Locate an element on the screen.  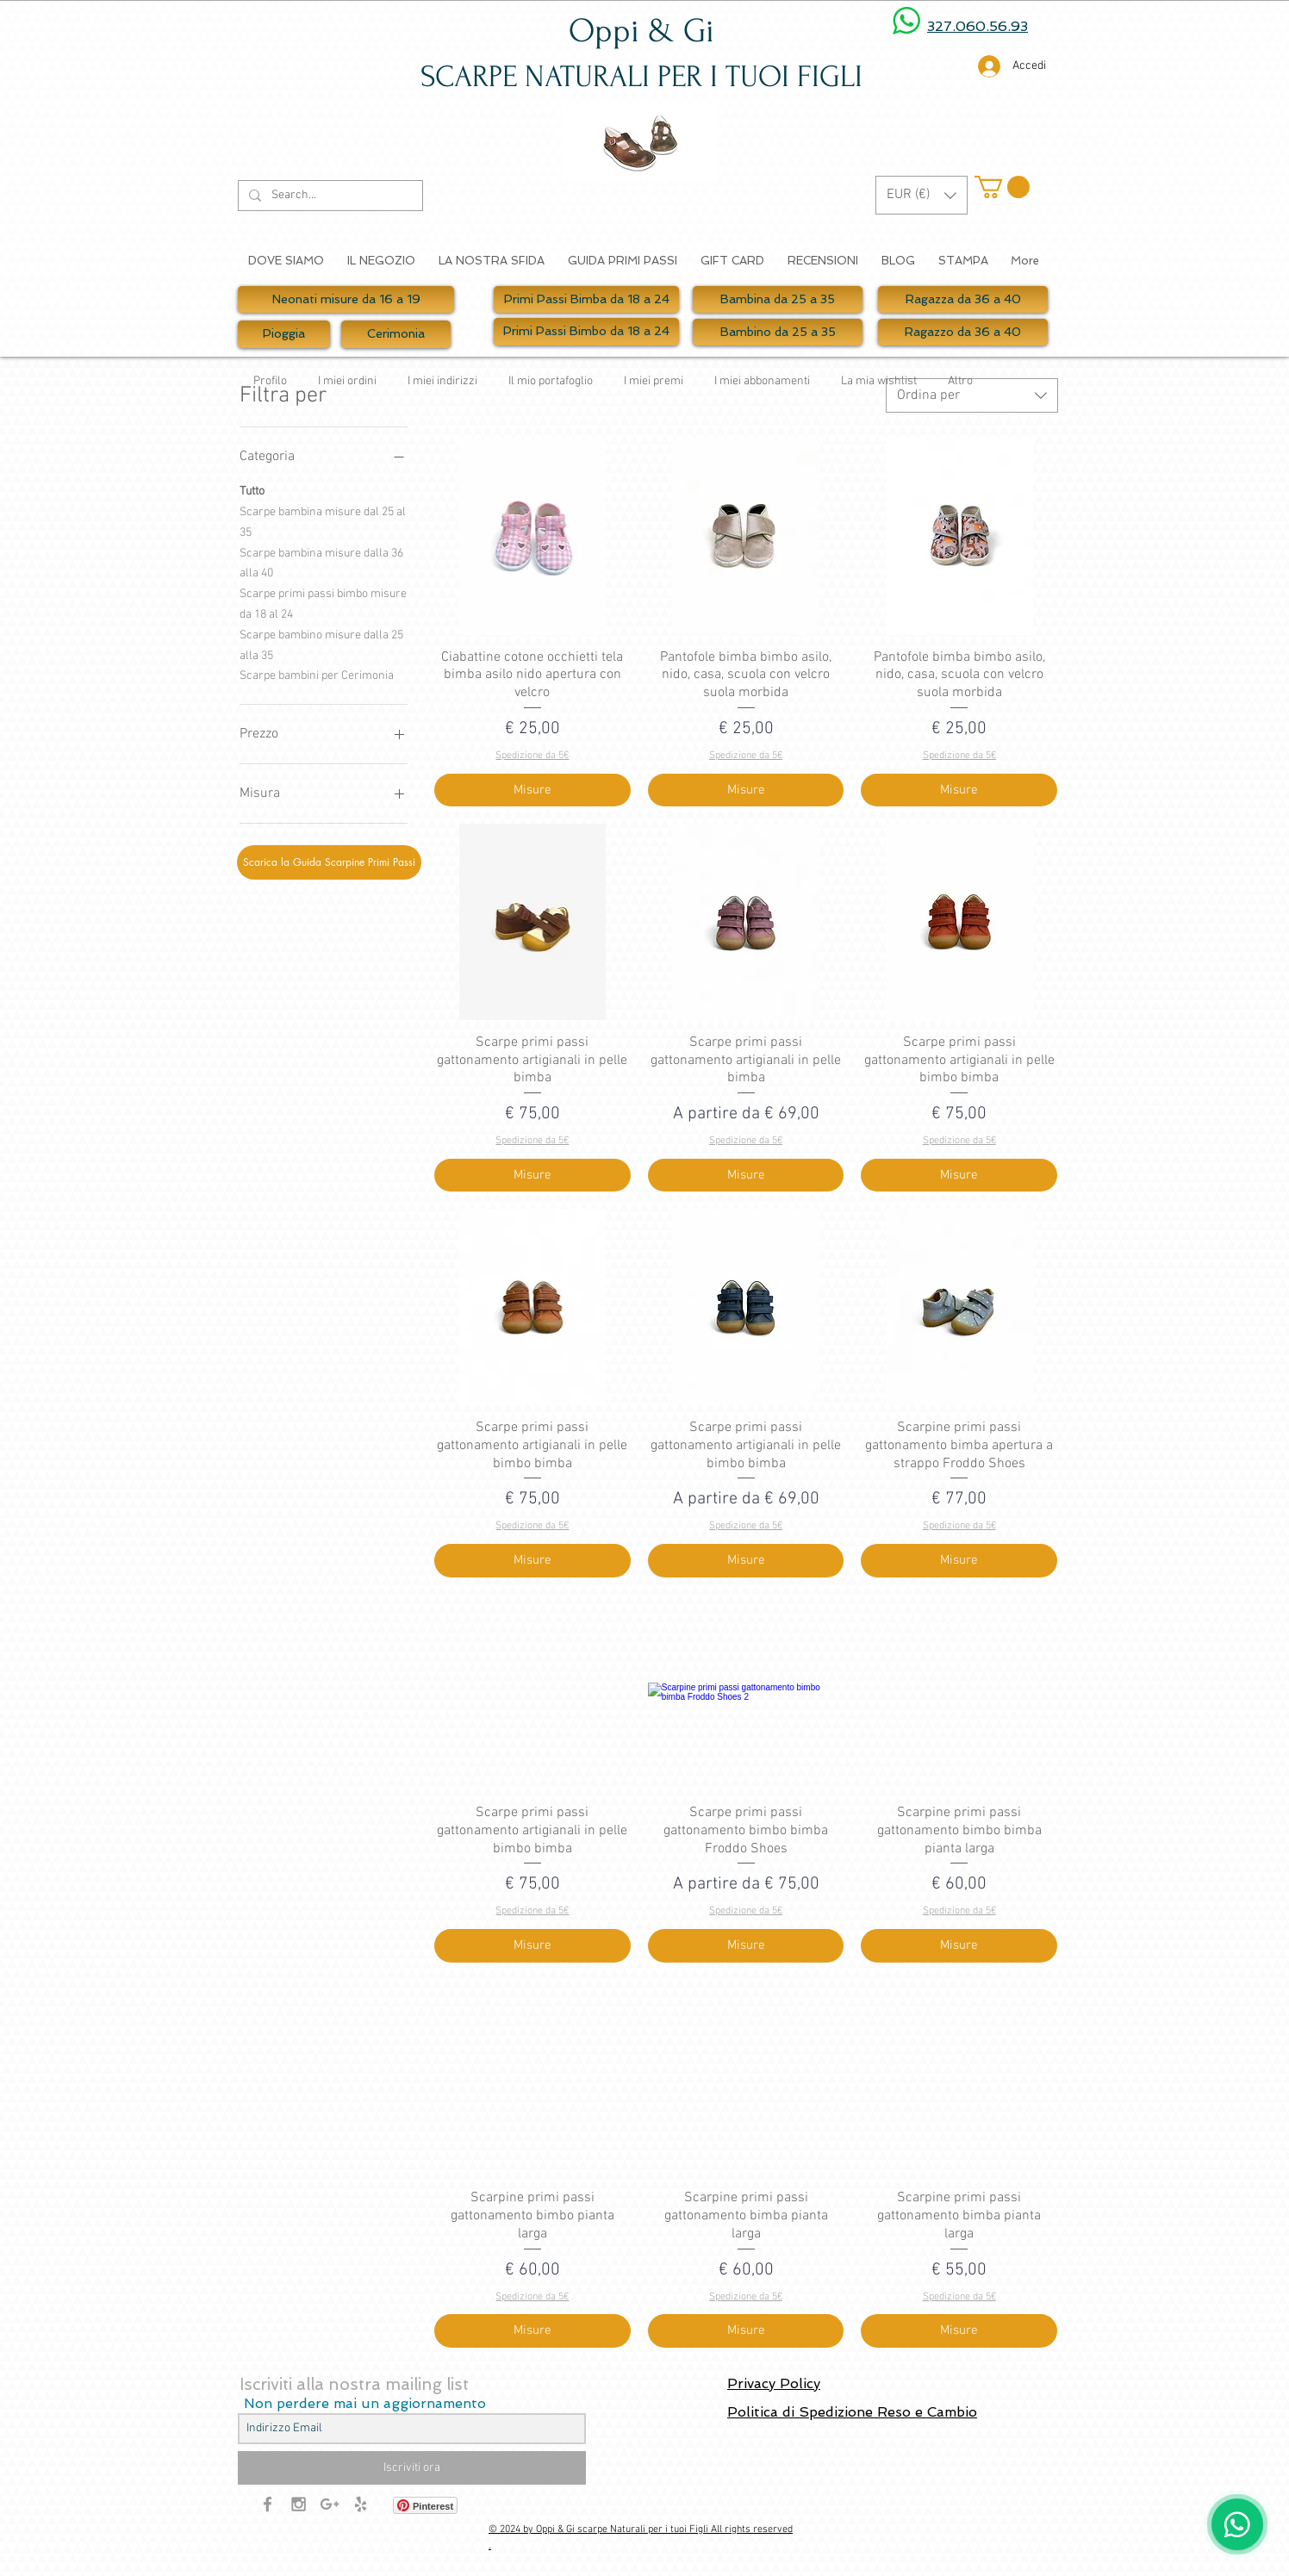
[Cerimonia] is located at coordinates (396, 334).